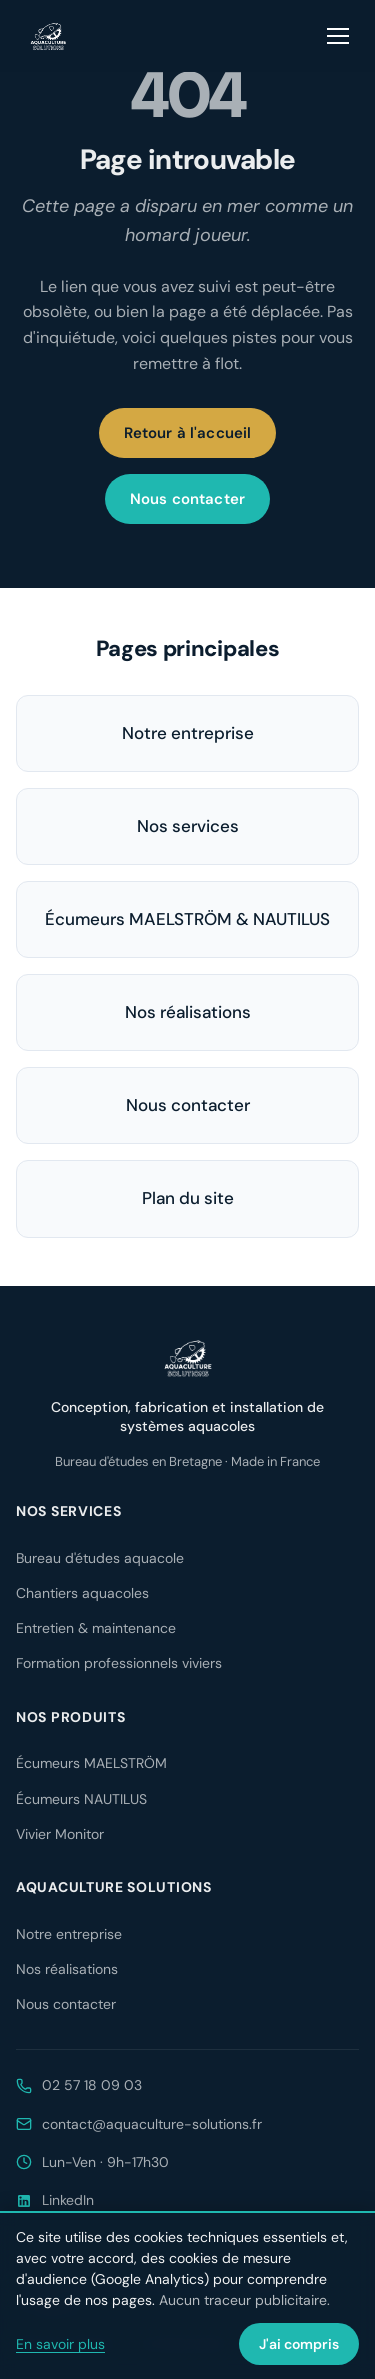 This screenshot has height=2379, width=375. Describe the element at coordinates (60, 2344) in the screenshot. I see `En savoir plus` at that location.